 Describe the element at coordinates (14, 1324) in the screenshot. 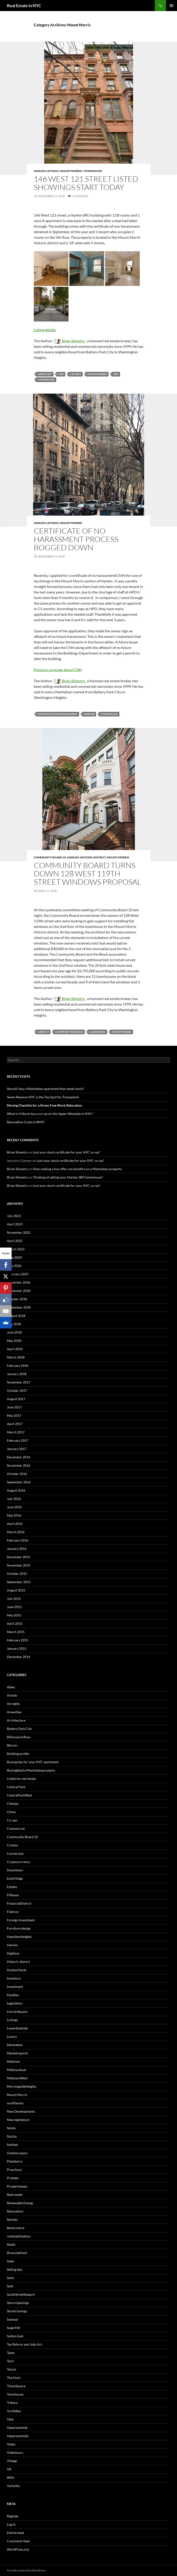

I see `July 2018` at that location.